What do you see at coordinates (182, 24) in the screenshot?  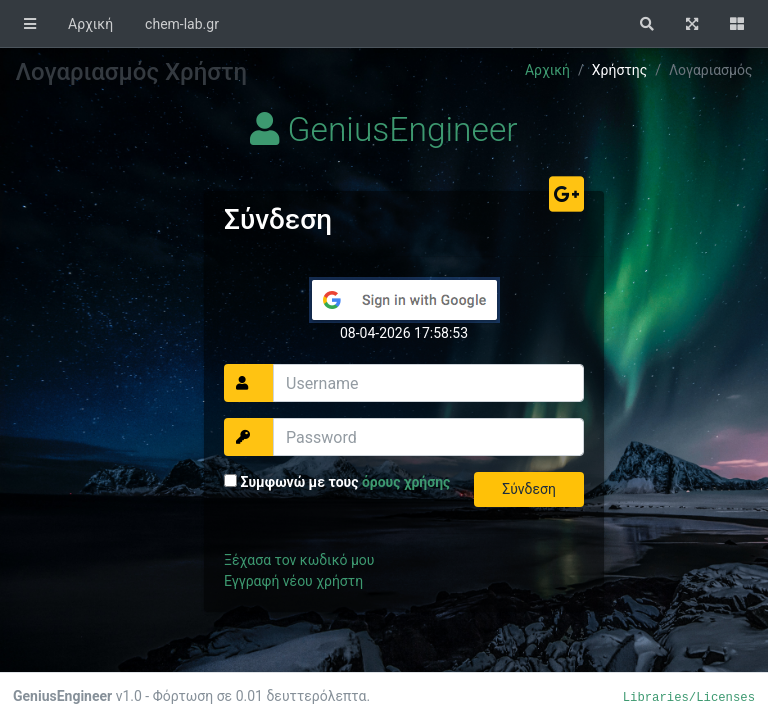 I see `chem-lab.gr` at bounding box center [182, 24].